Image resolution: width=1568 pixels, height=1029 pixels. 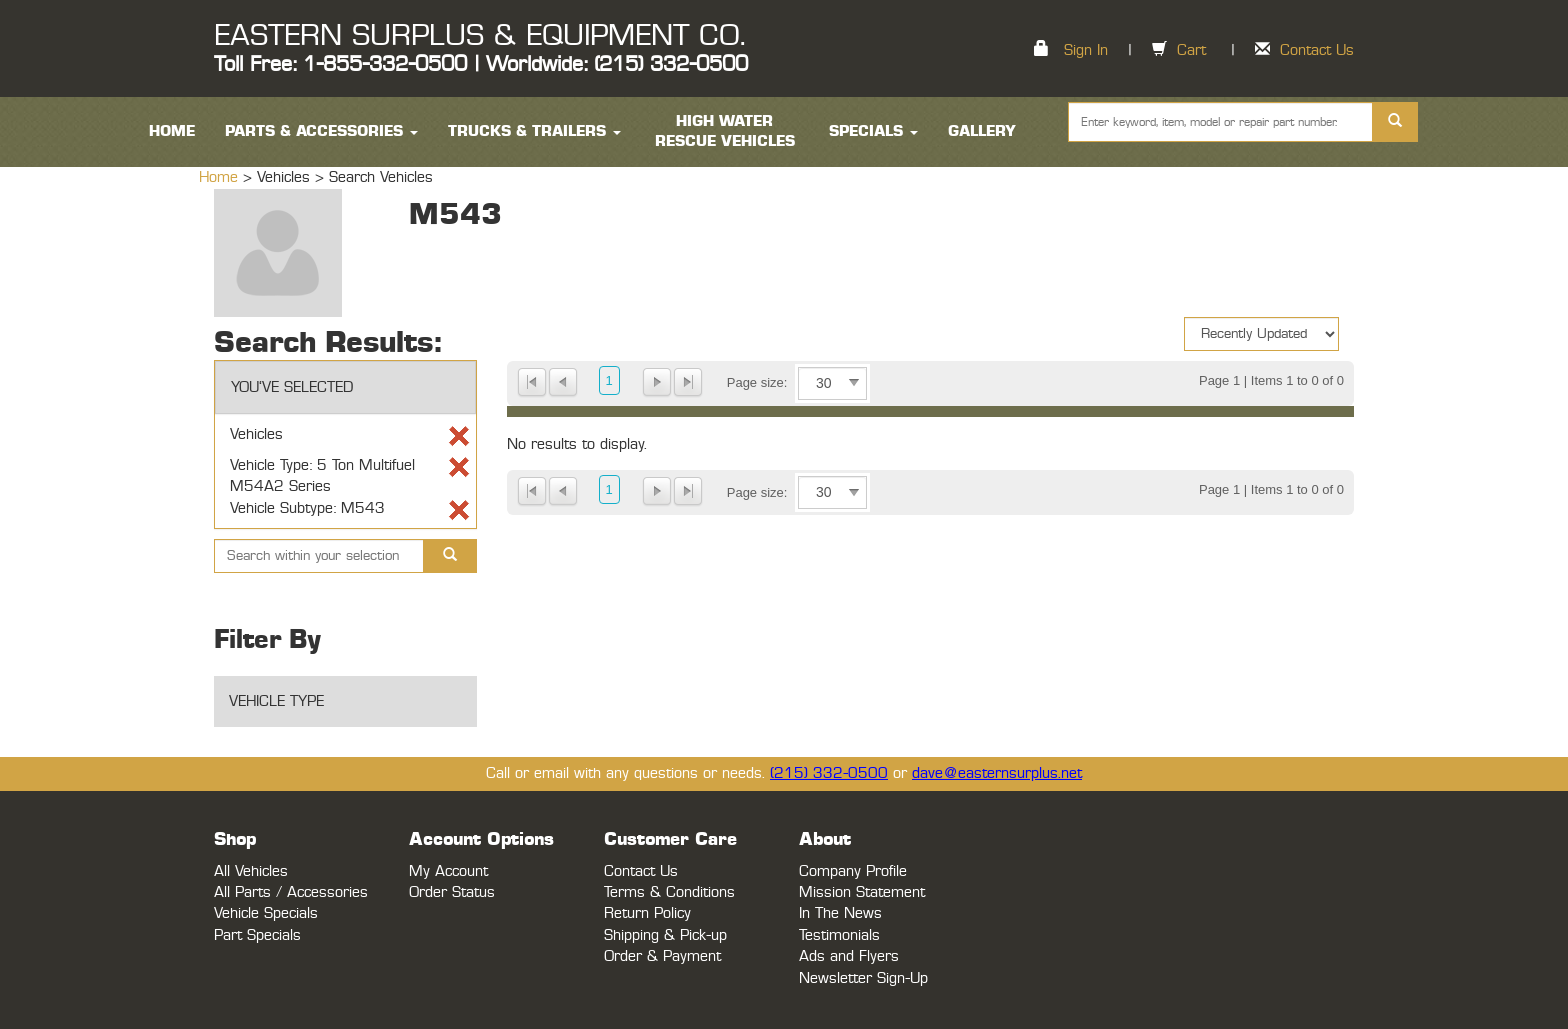 What do you see at coordinates (1191, 50) in the screenshot?
I see `Cart` at bounding box center [1191, 50].